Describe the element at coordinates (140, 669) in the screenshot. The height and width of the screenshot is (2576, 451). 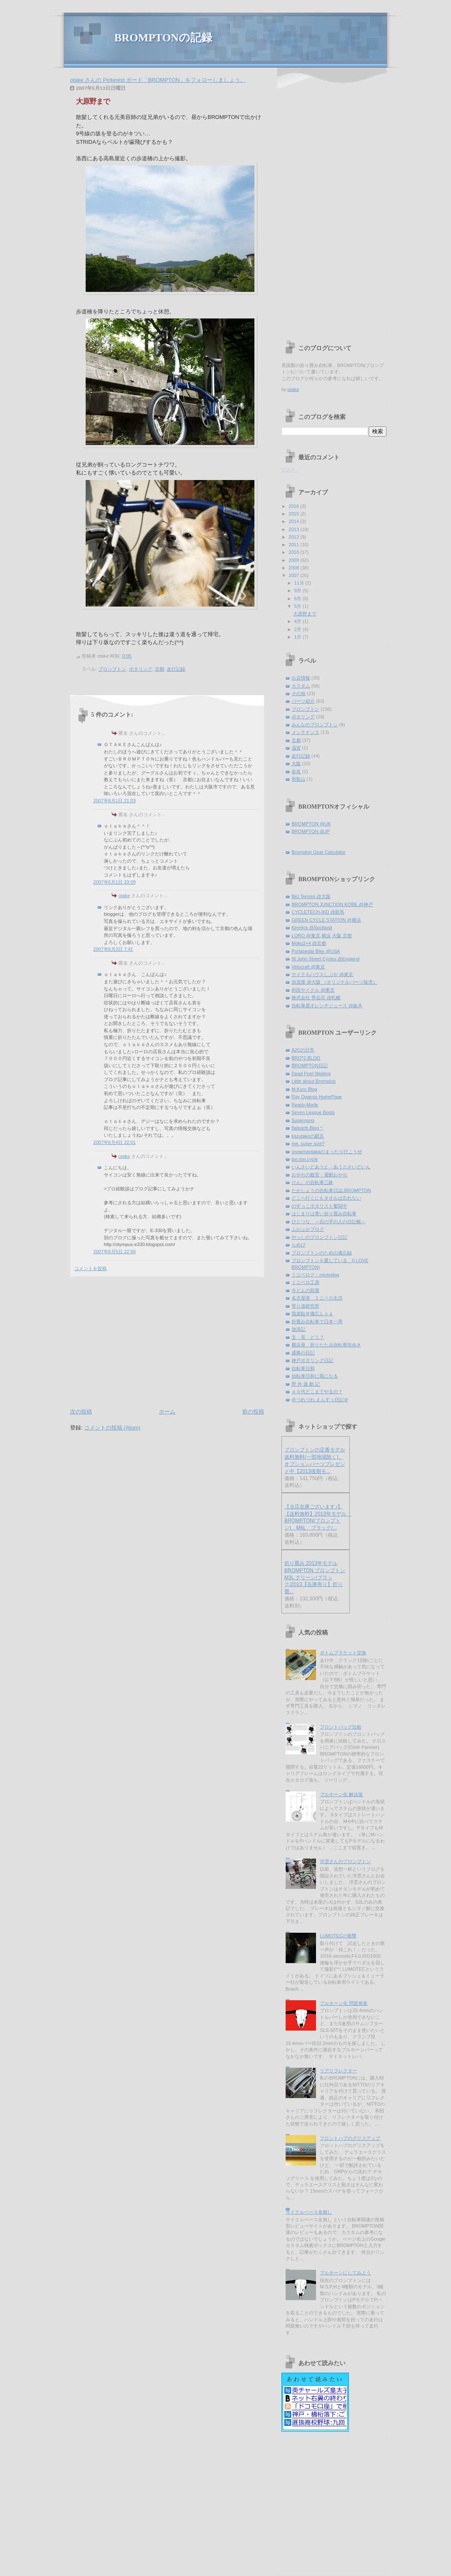
I see `ポタリング` at that location.